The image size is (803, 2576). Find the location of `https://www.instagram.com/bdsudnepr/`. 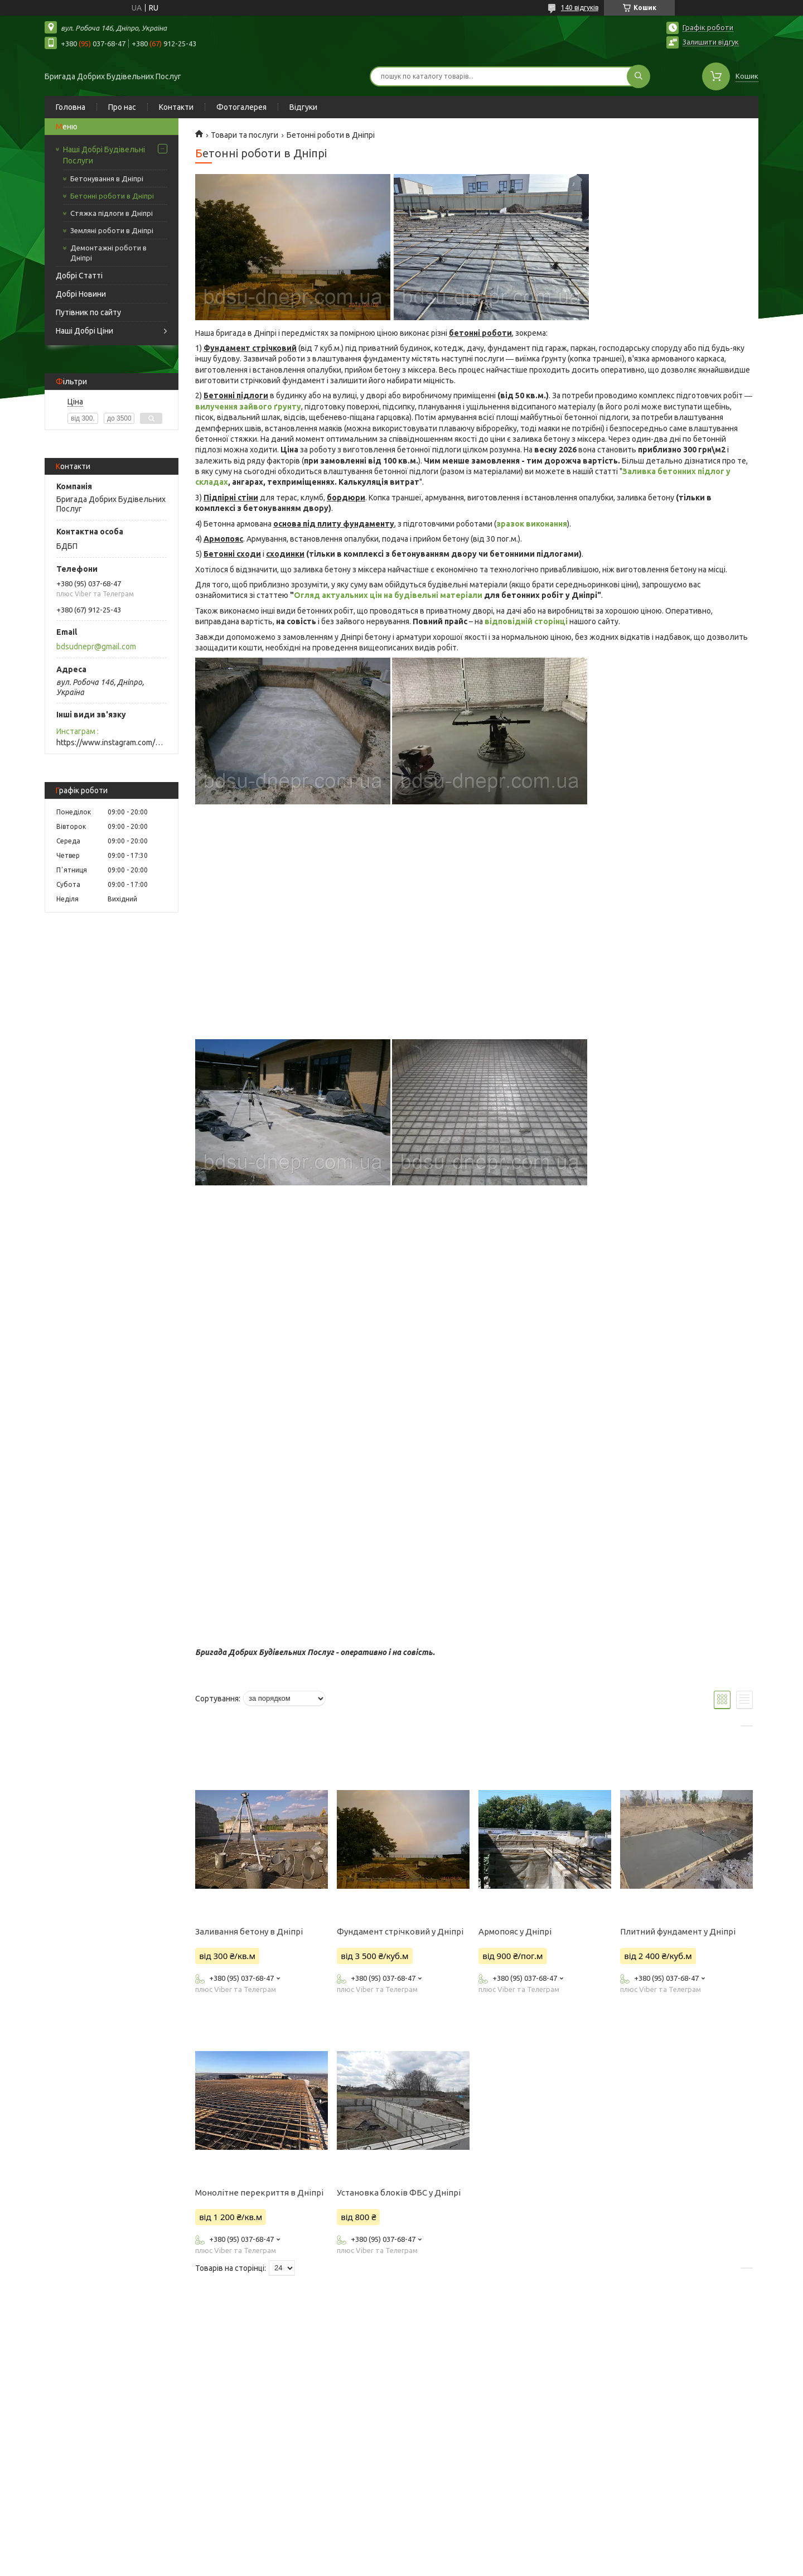

https://www.instagram.com/bdsudnepr/ is located at coordinates (111, 742).